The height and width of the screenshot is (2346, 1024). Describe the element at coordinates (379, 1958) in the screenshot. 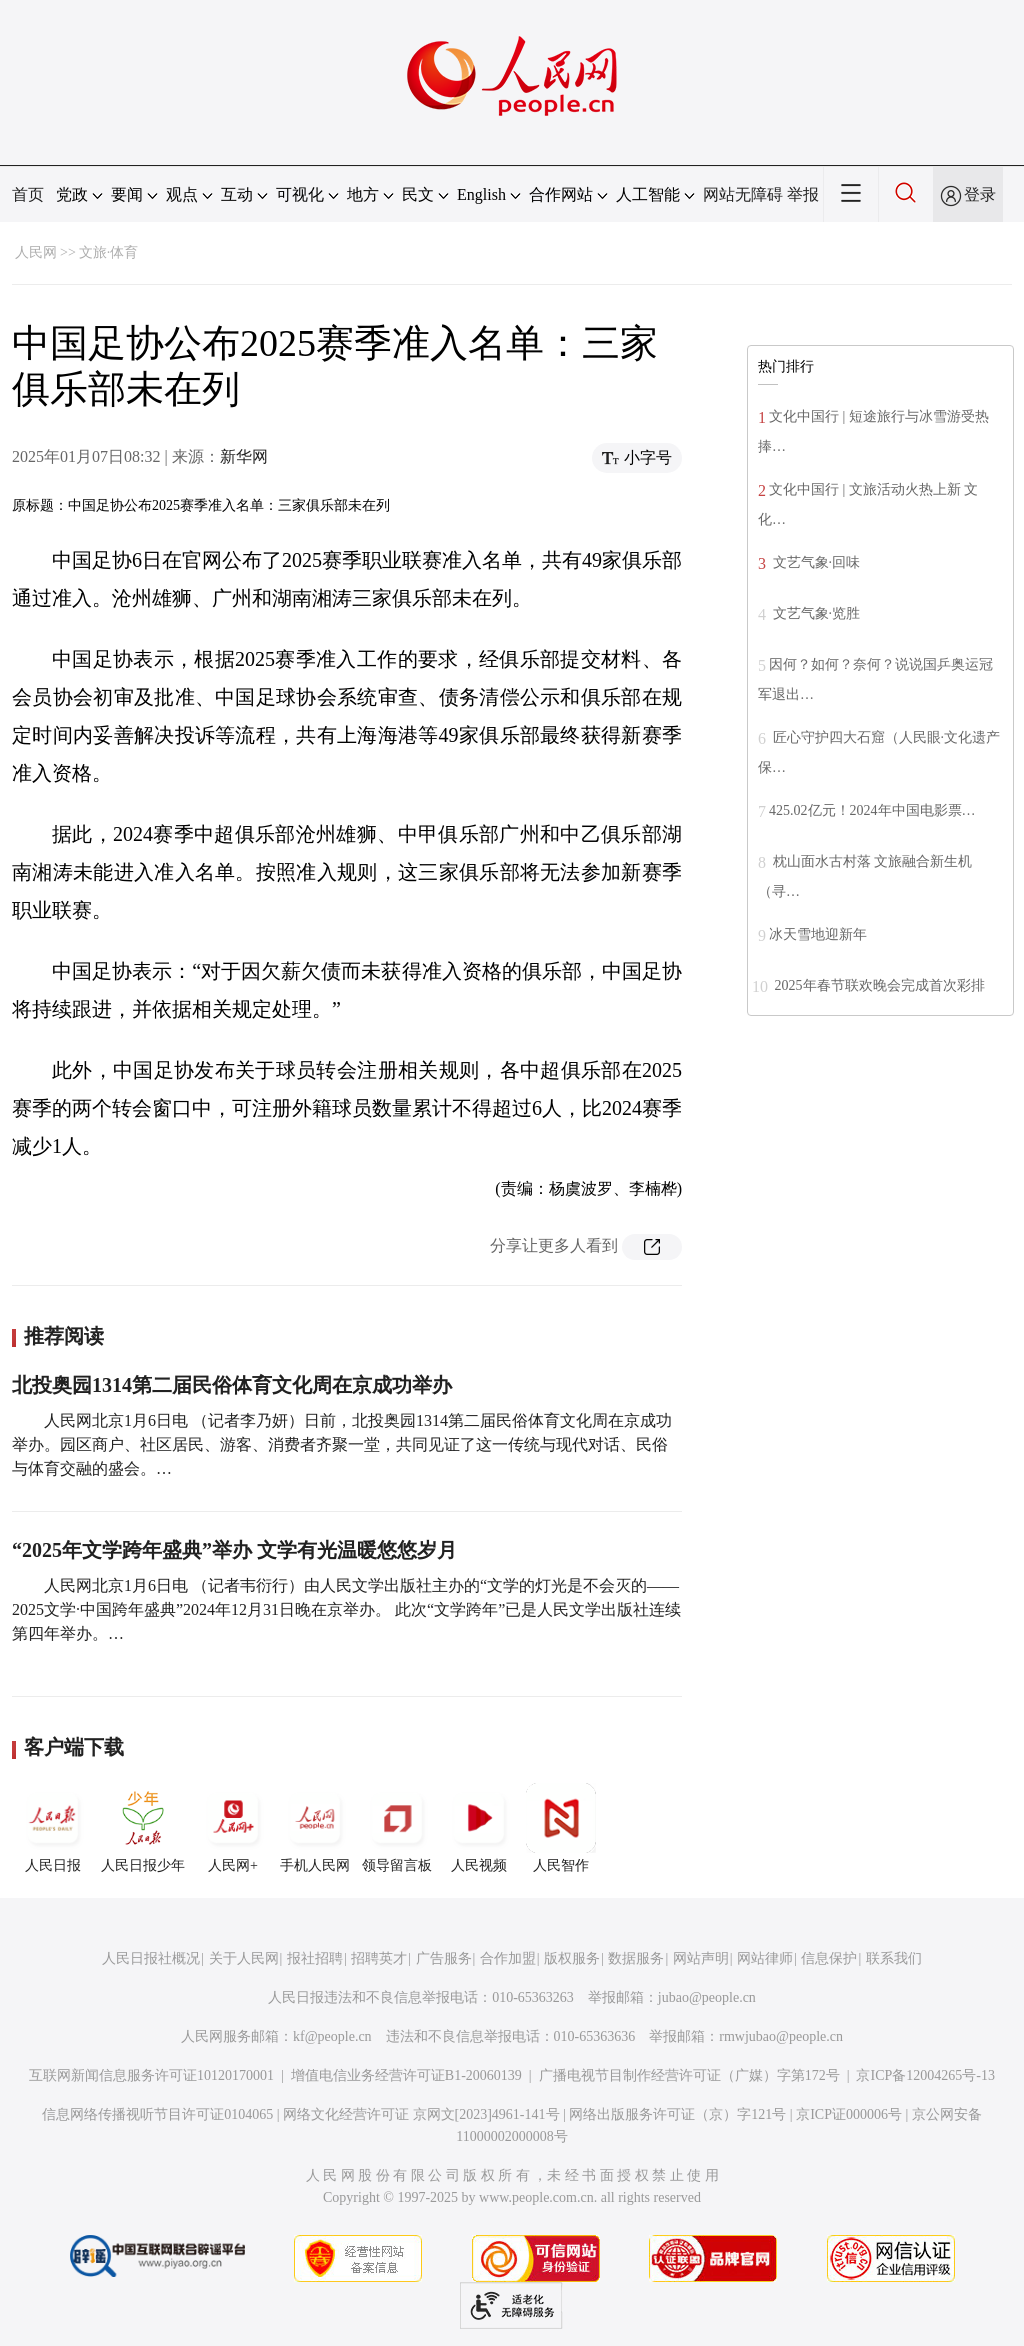

I see `招聘英才` at that location.